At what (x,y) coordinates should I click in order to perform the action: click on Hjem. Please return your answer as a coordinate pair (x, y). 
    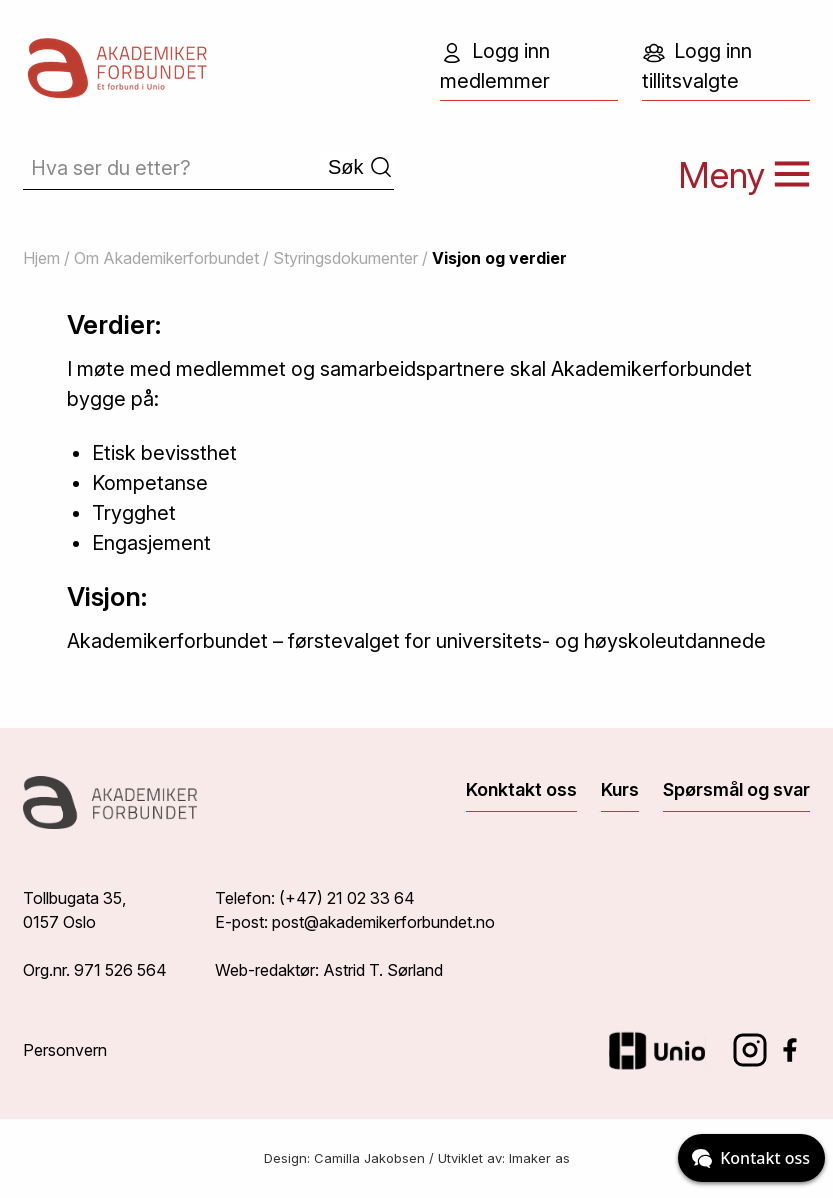
    Looking at the image, I should click on (41, 258).